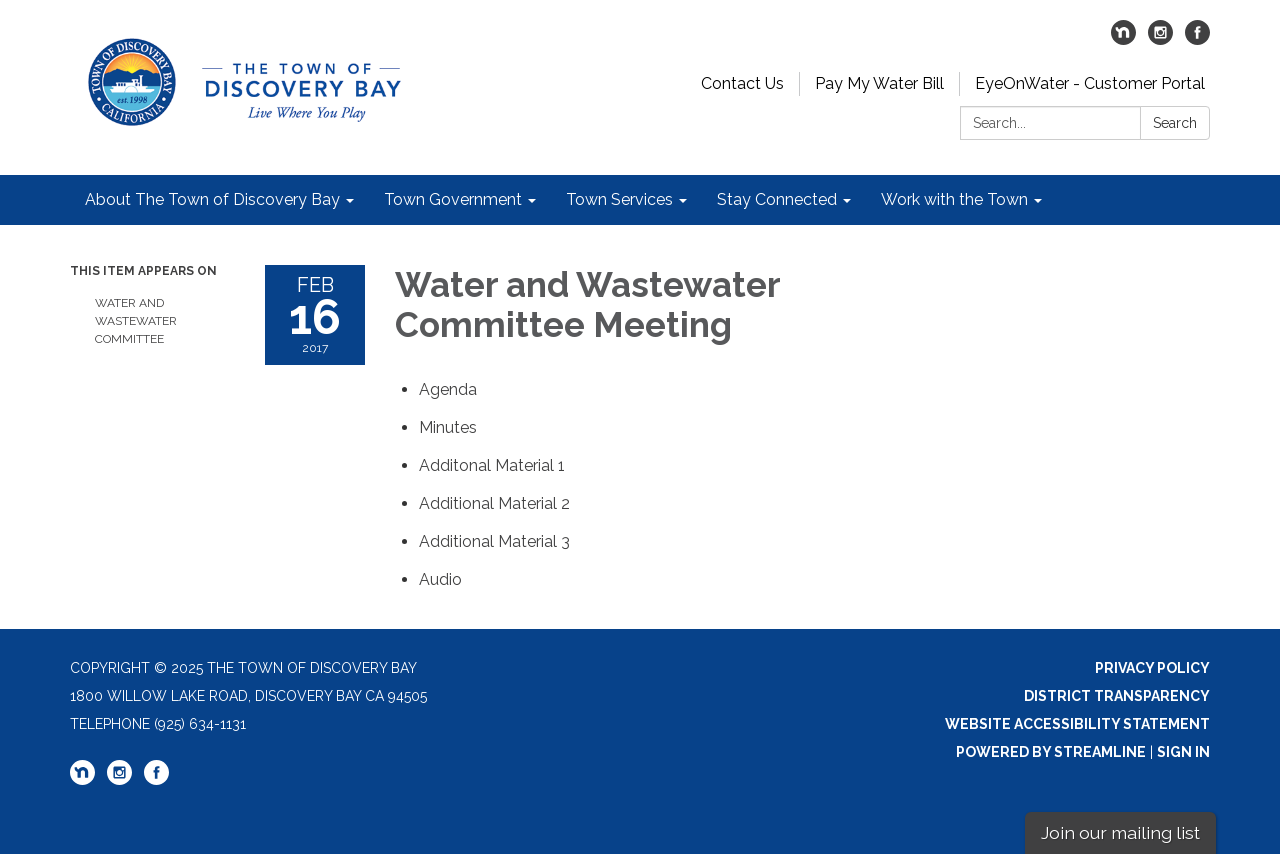 The width and height of the screenshot is (1280, 854). I want to click on Contact Us, so click(742, 83).